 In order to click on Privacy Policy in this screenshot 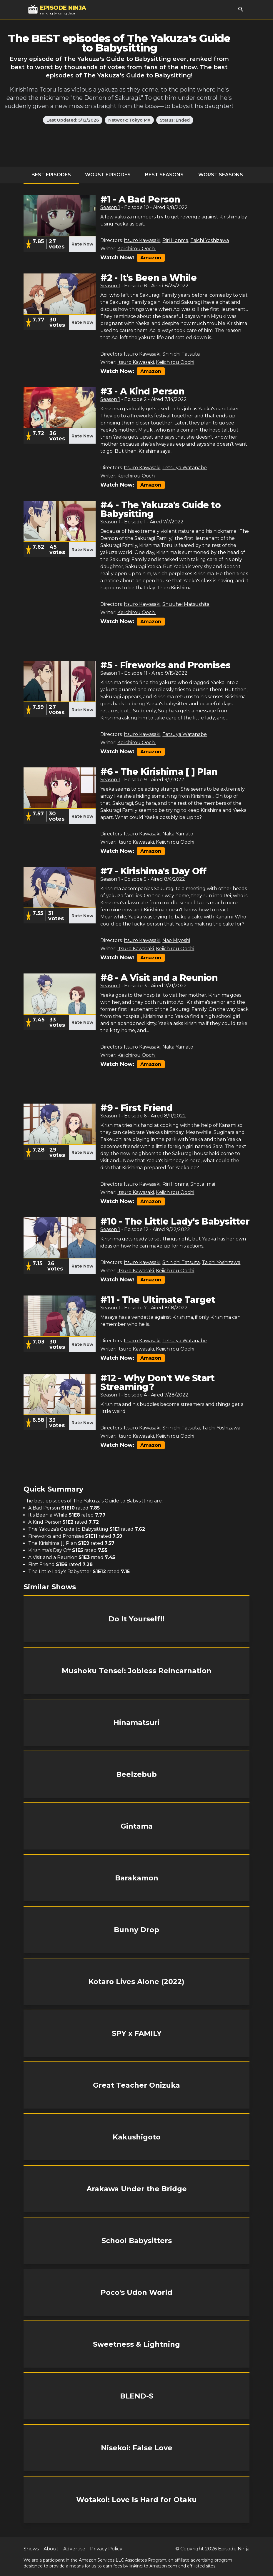, I will do `click(106, 2549)`.